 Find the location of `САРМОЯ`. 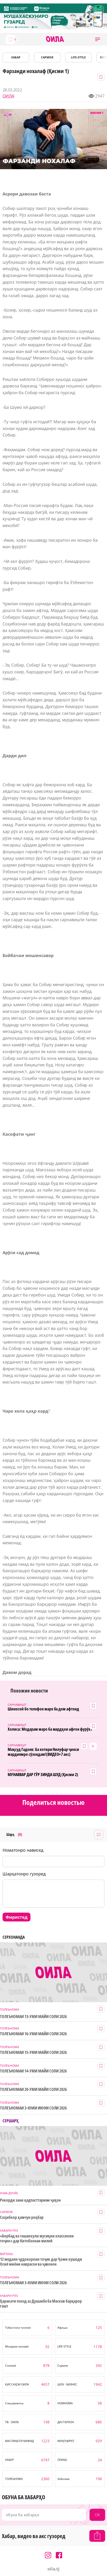

САРМОЯ is located at coordinates (47, 57).